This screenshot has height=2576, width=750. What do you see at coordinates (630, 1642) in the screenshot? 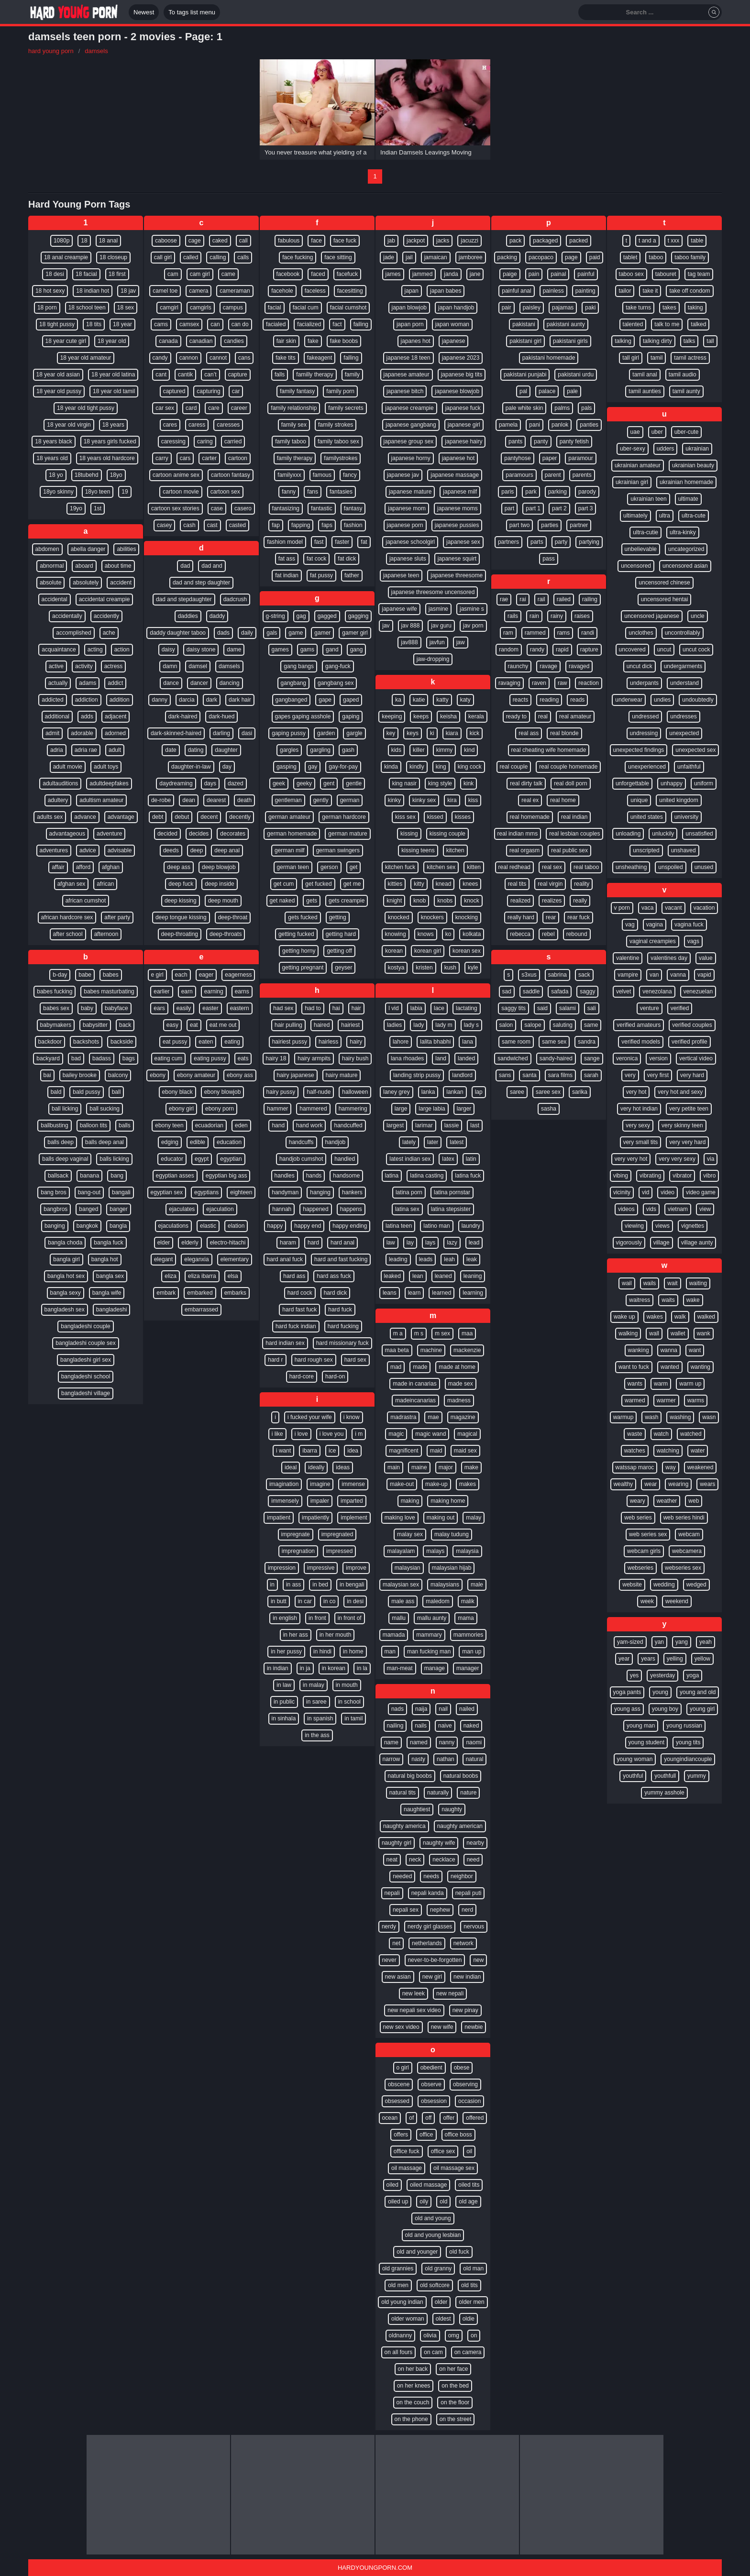
I see `yam-sized` at bounding box center [630, 1642].